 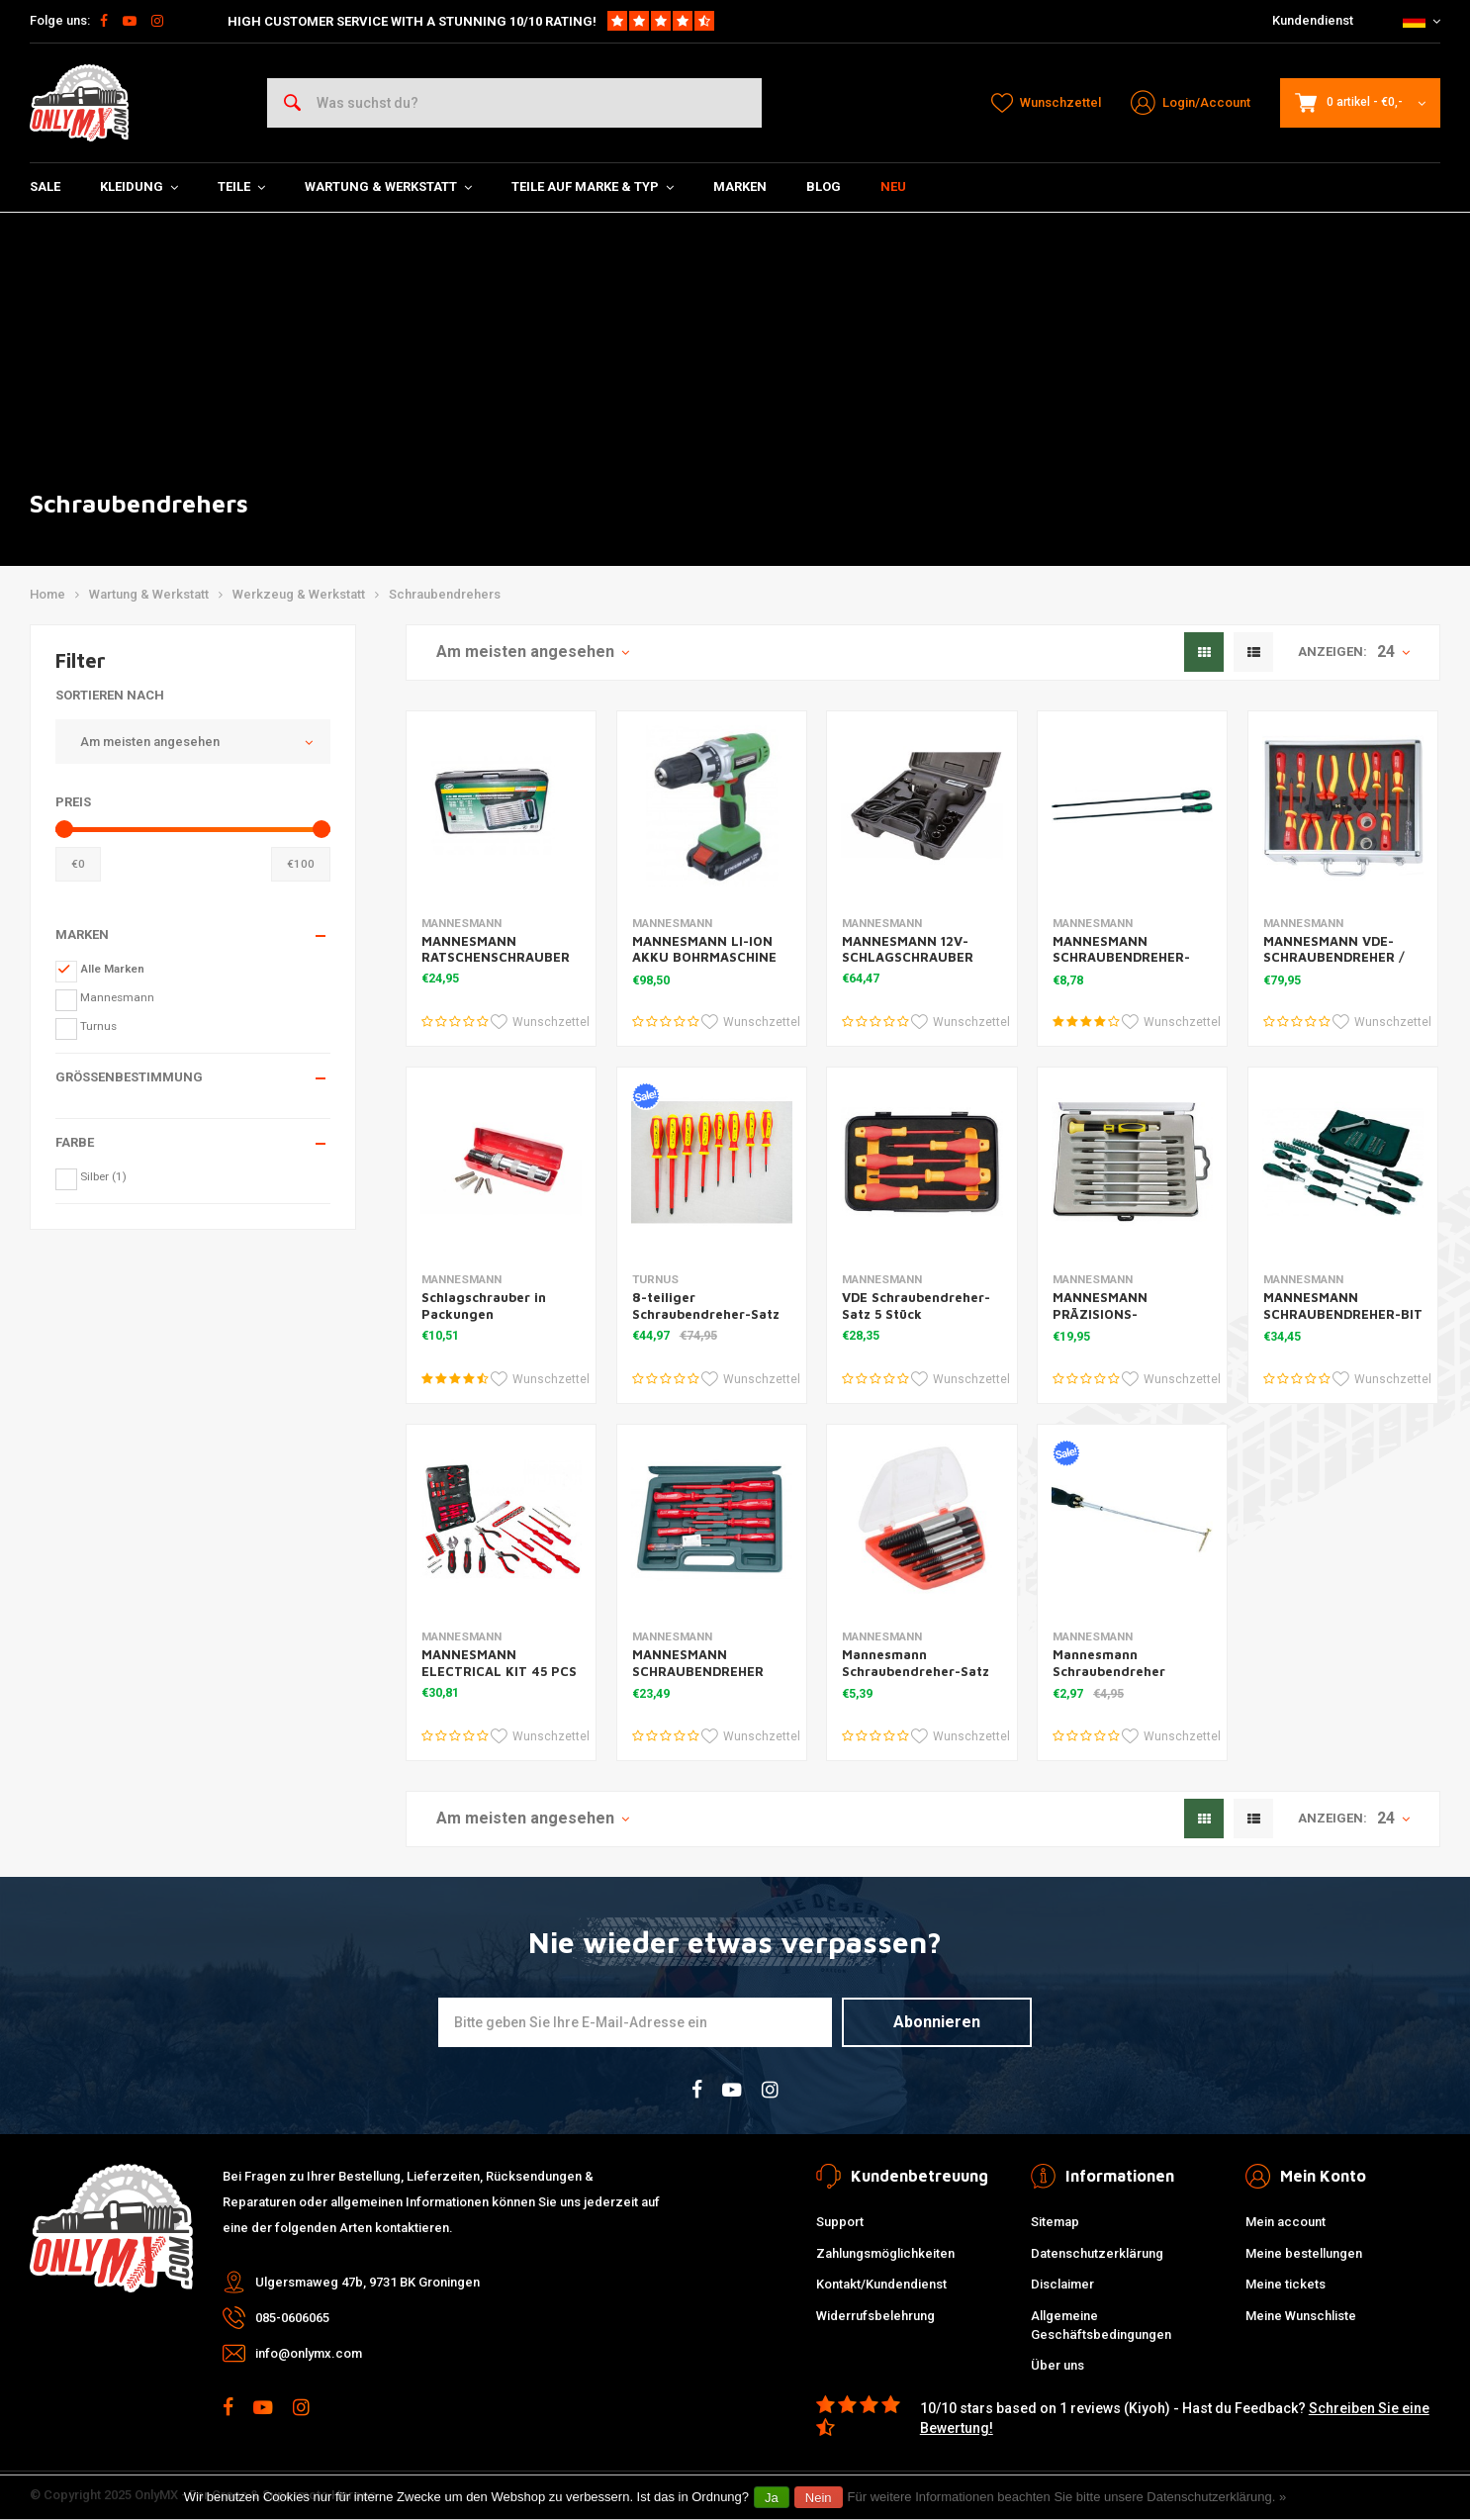 What do you see at coordinates (823, 186) in the screenshot?
I see `Blog` at bounding box center [823, 186].